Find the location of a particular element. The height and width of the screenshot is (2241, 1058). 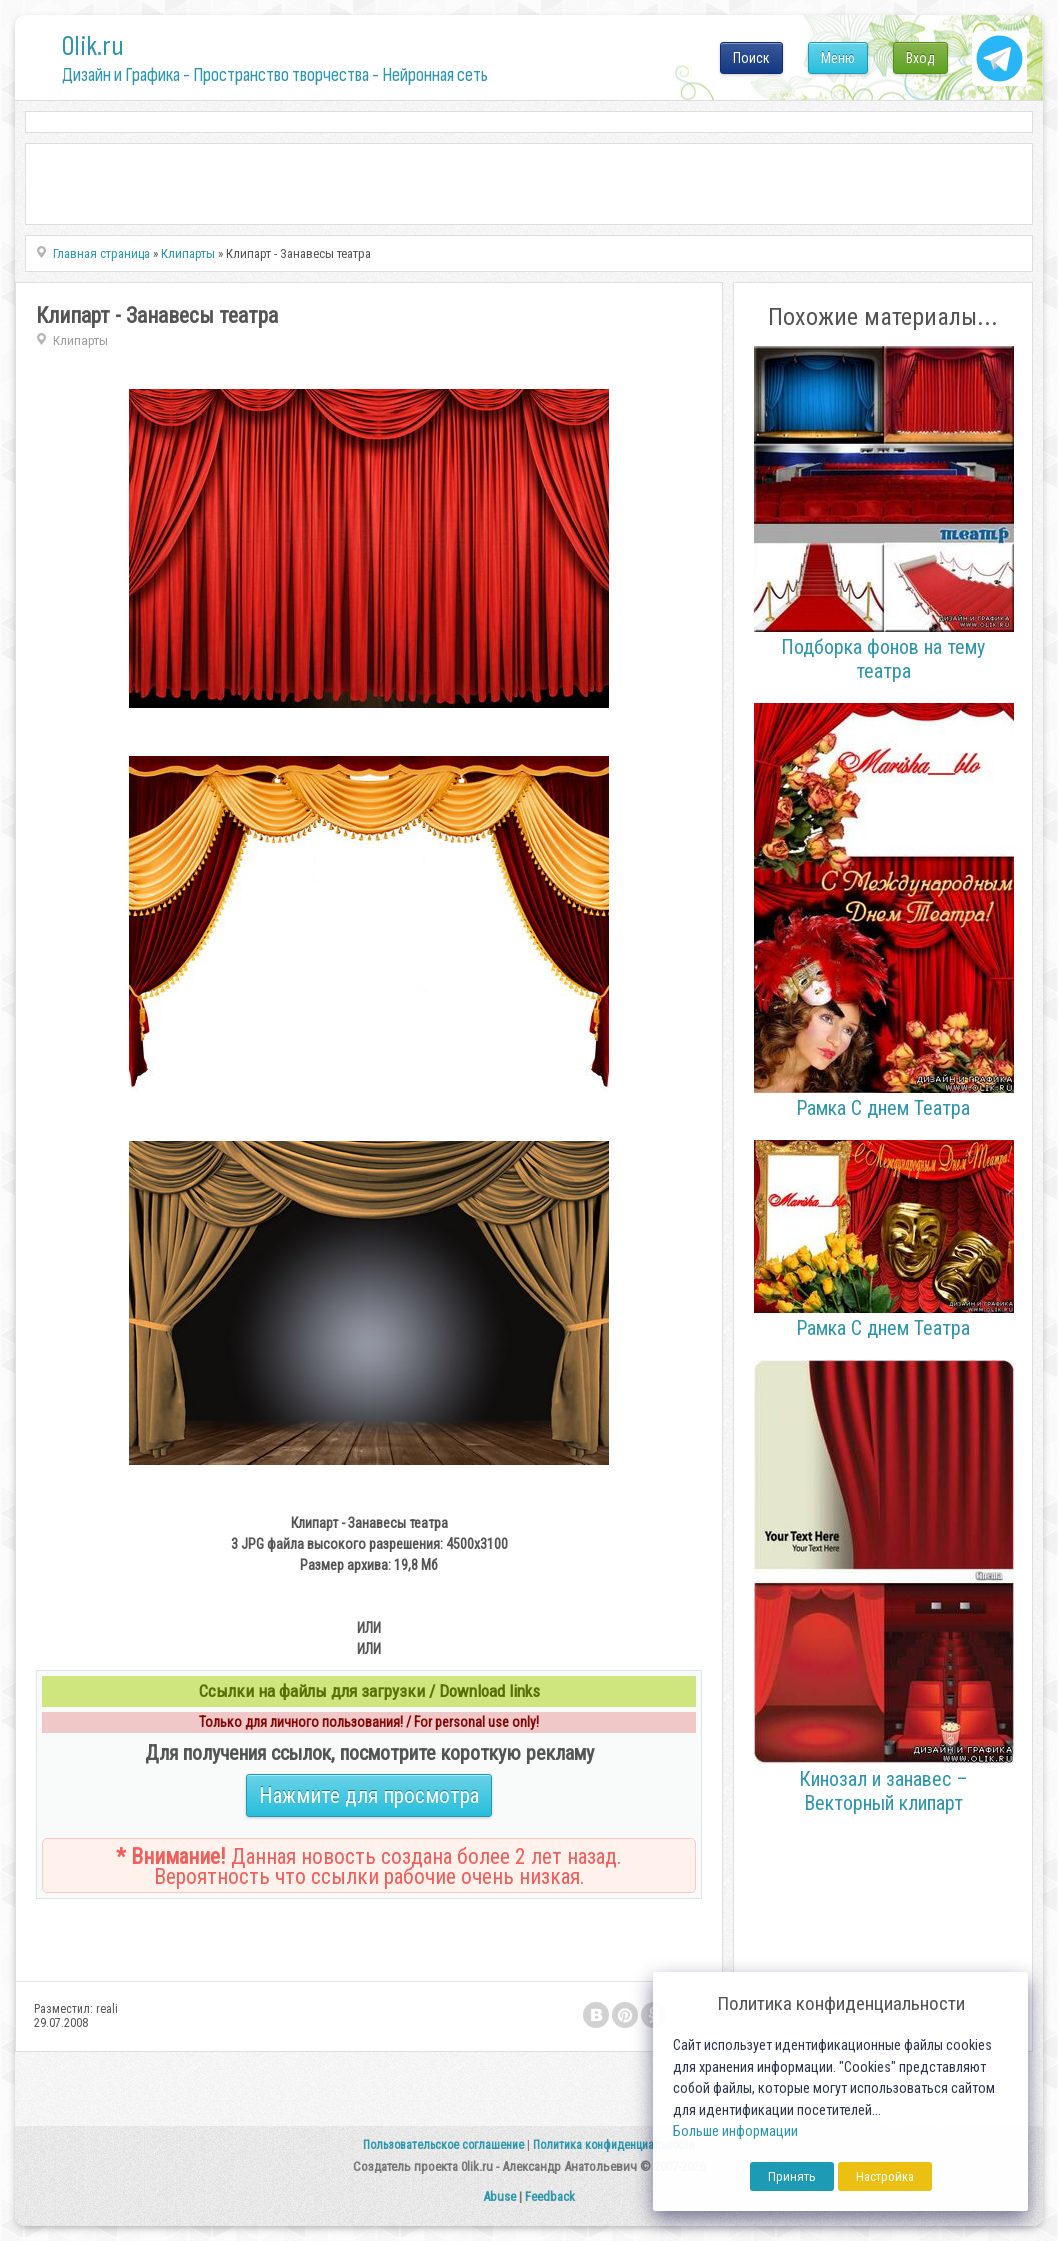

Feedback is located at coordinates (550, 2196).